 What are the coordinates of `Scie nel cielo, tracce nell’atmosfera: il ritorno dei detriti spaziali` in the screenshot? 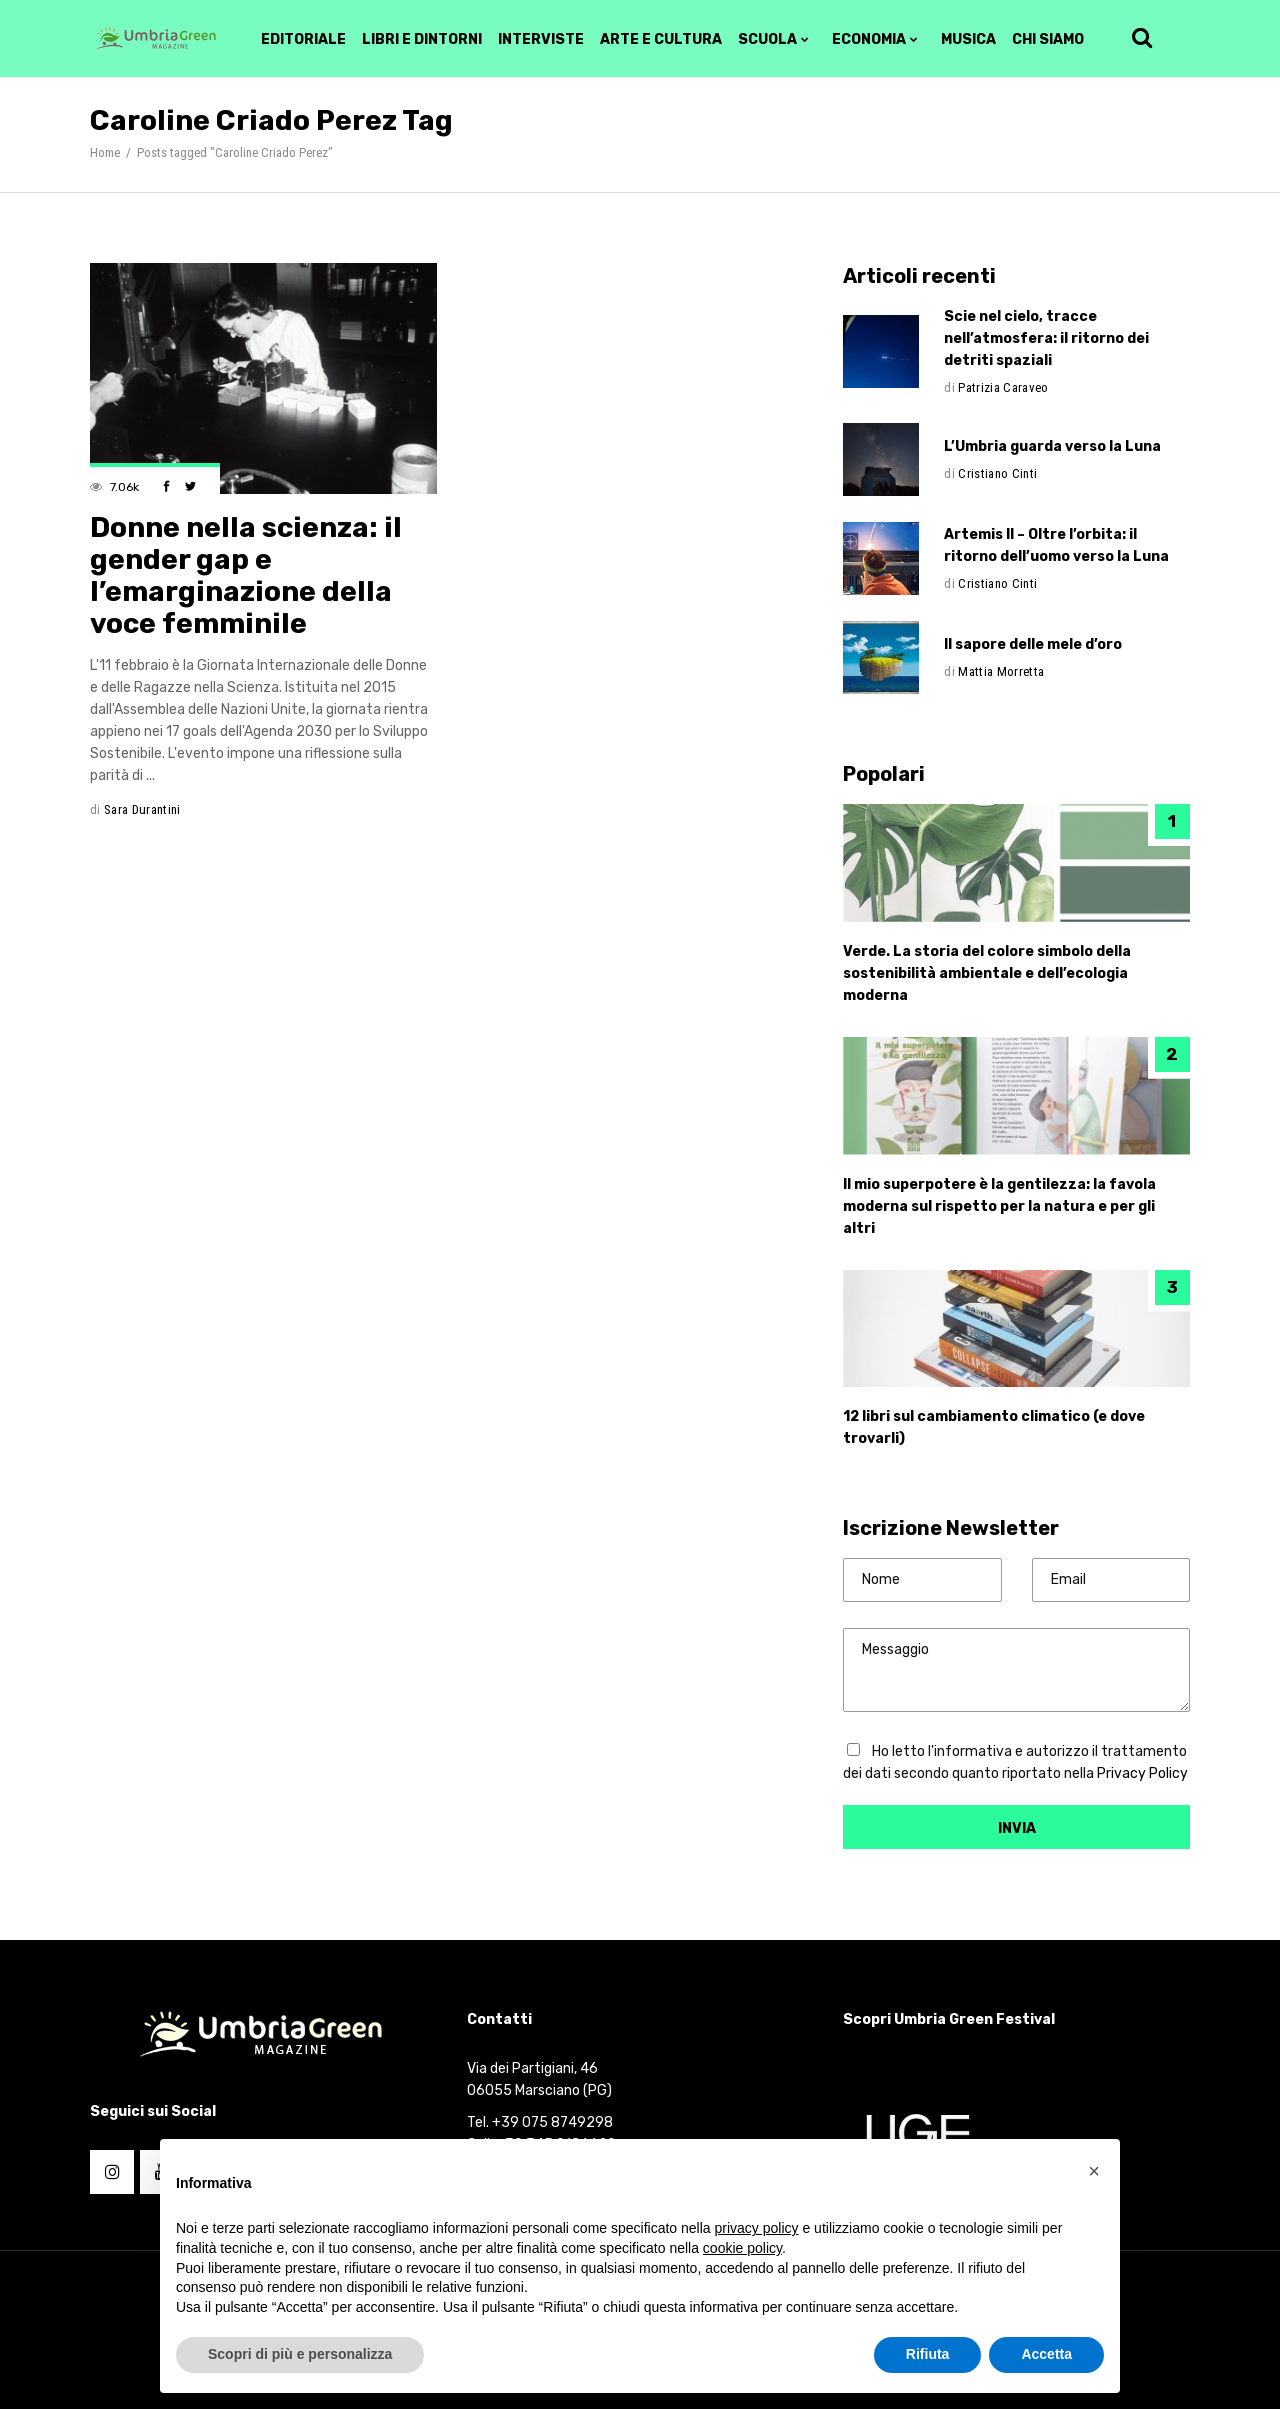 It's located at (1046, 338).